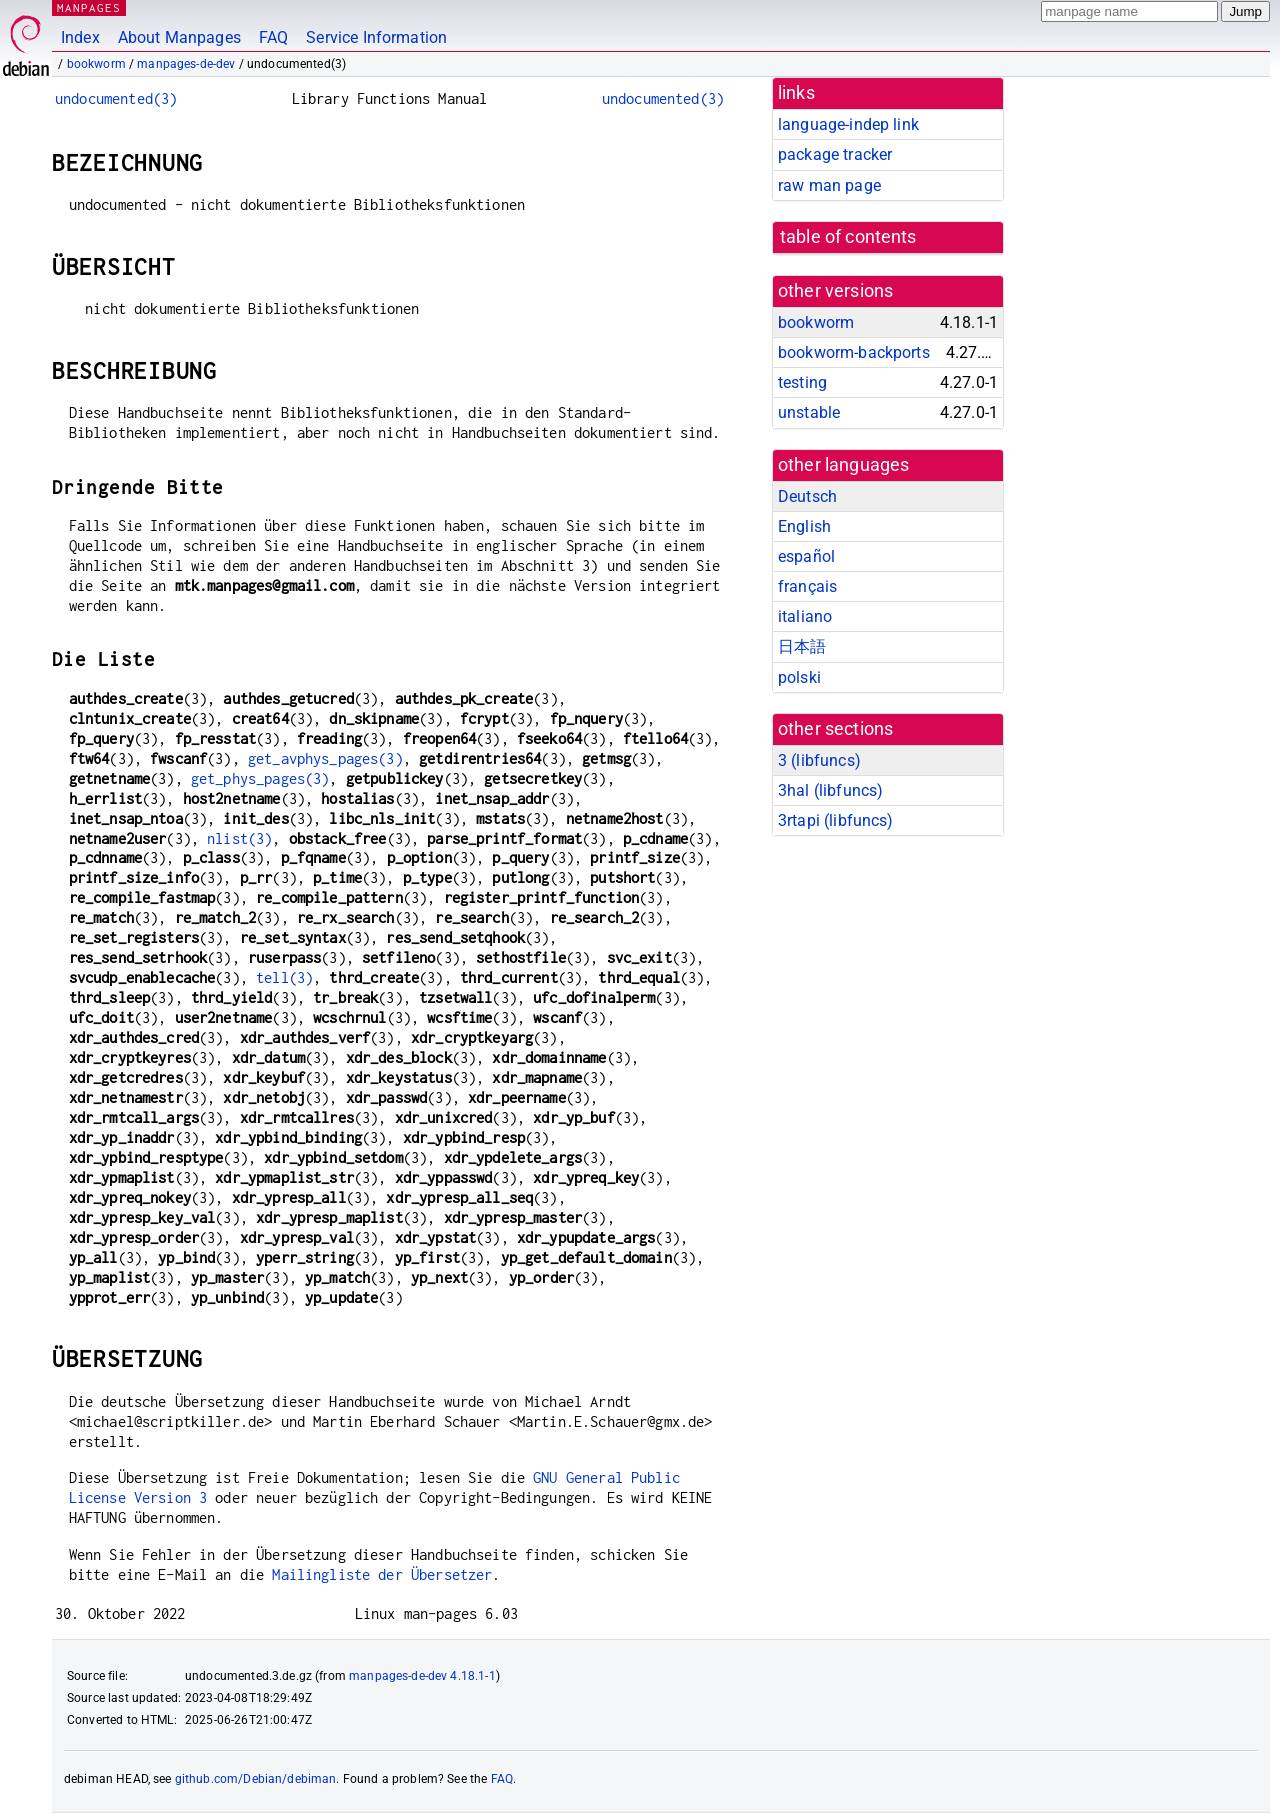  I want to click on manpages-de-dev 4.18.1-1, so click(422, 1676).